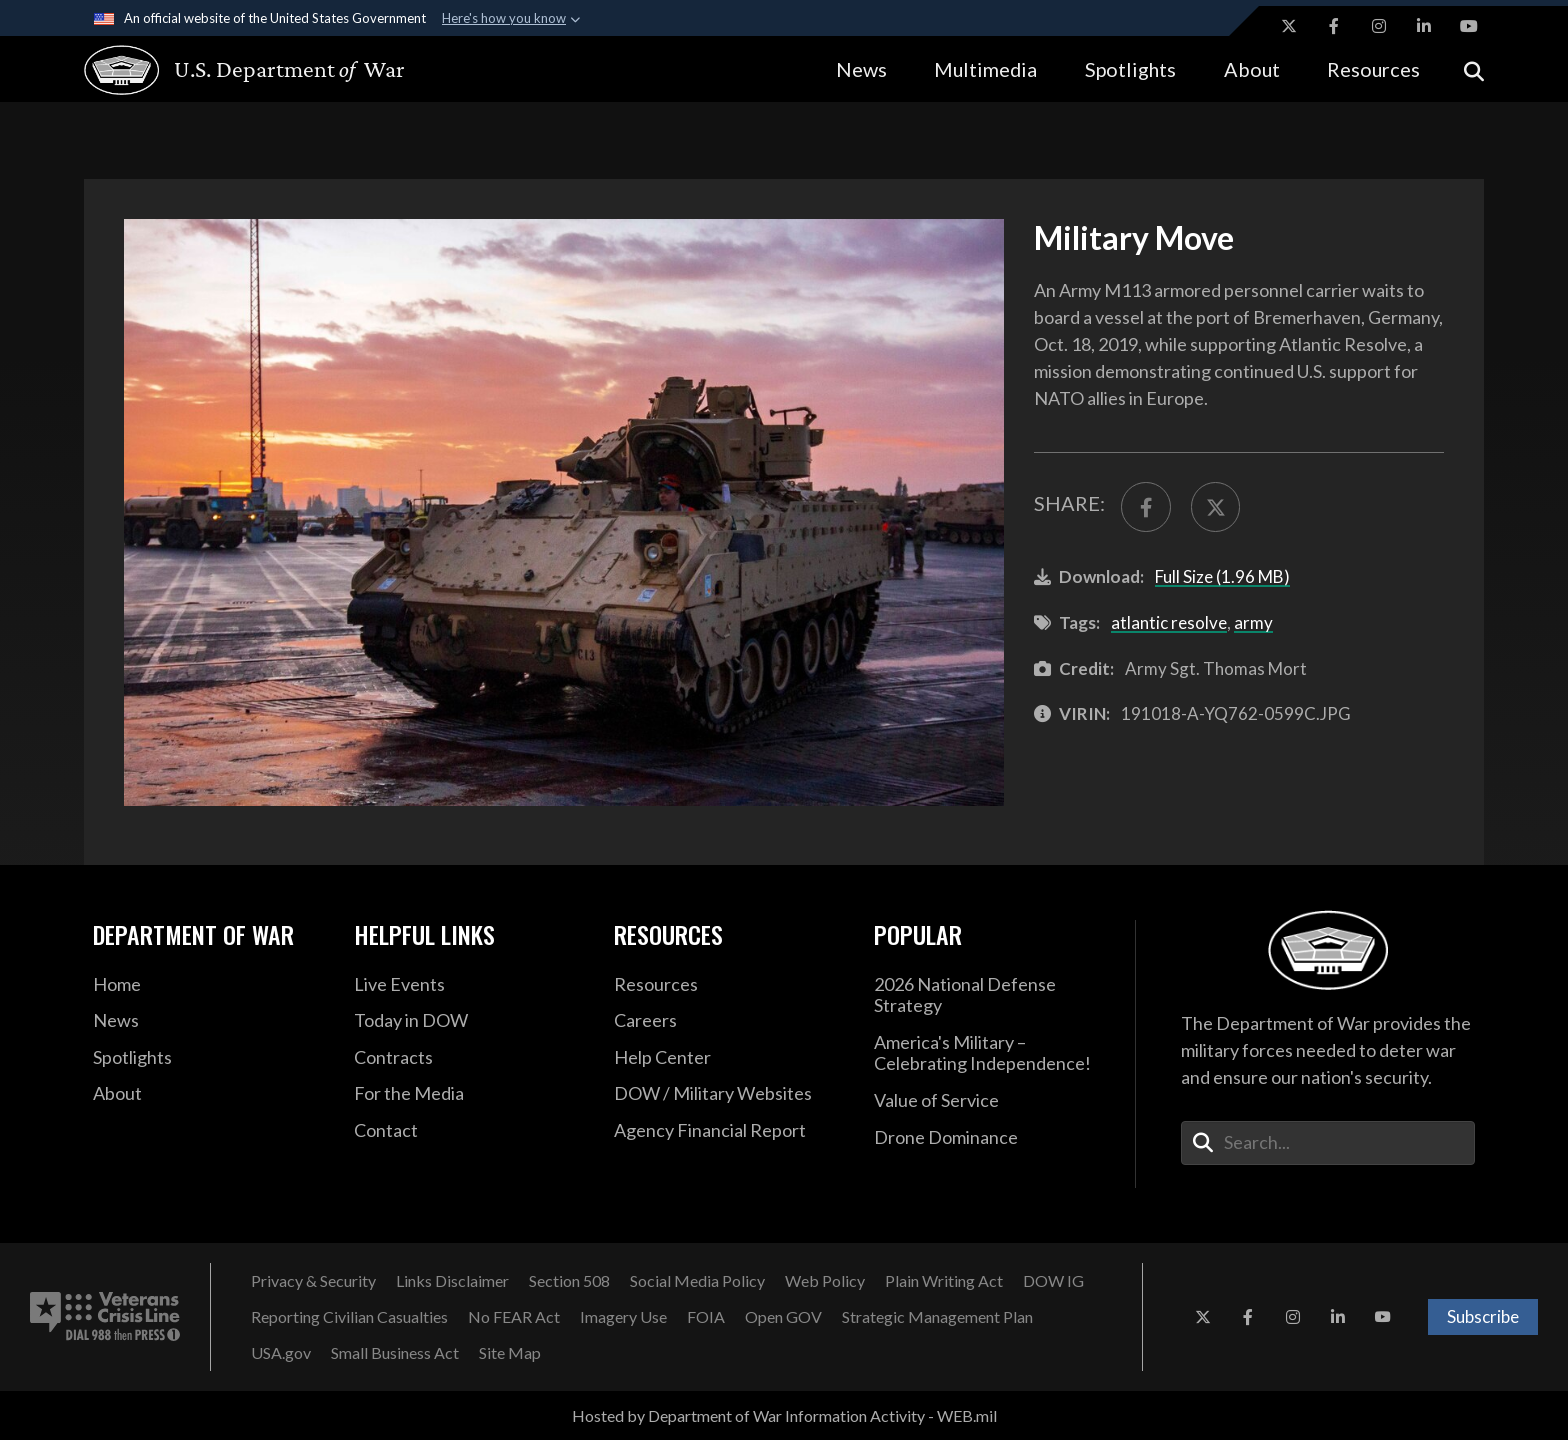 Image resolution: width=1568 pixels, height=1440 pixels. What do you see at coordinates (1373, 69) in the screenshot?
I see `Resources` at bounding box center [1373, 69].